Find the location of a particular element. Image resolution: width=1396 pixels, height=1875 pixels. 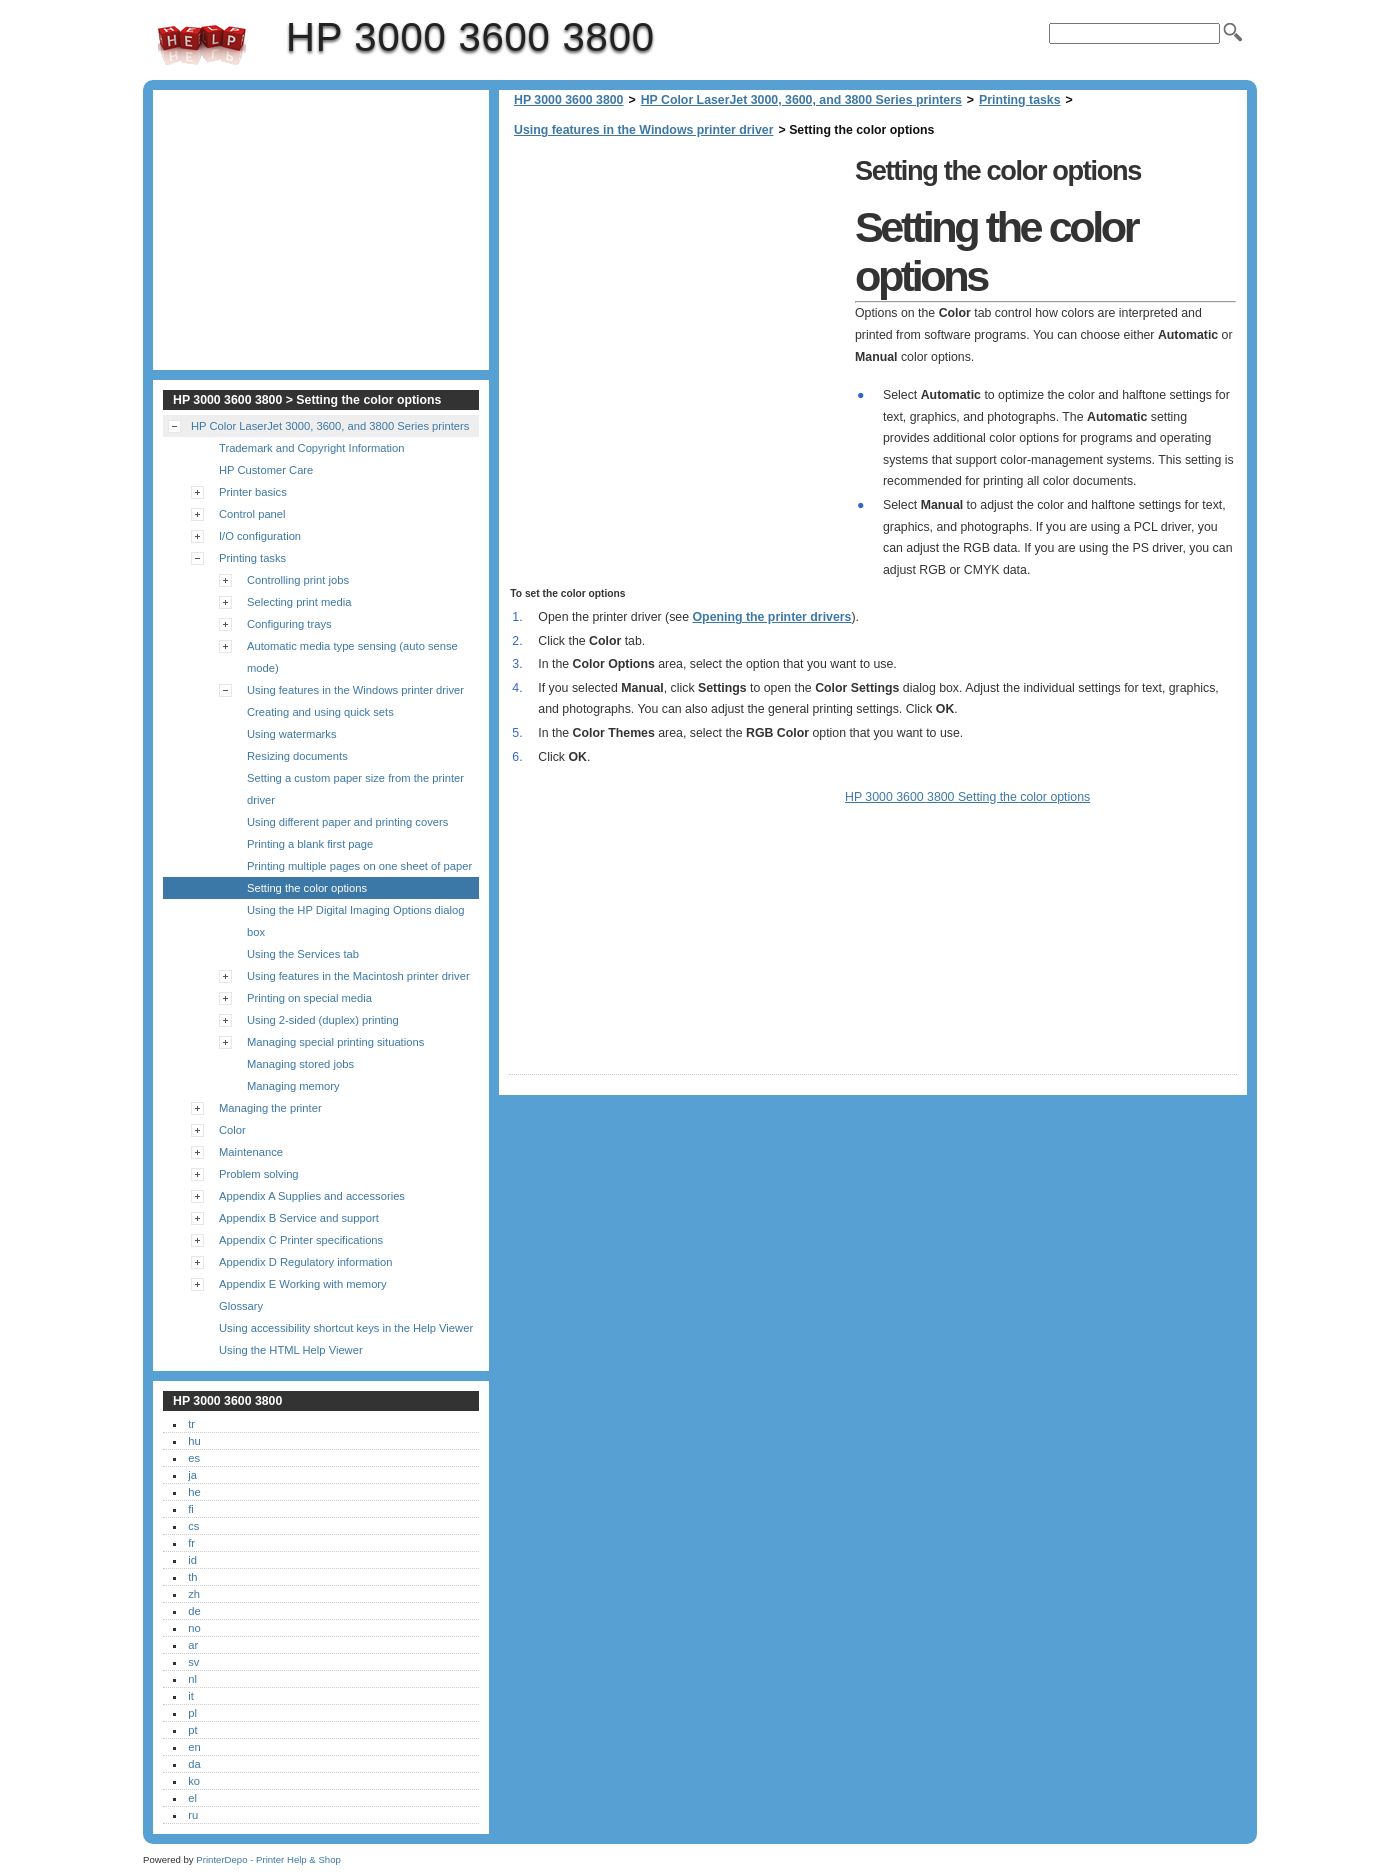

Using the HP Digital Imaging Options dialog box is located at coordinates (355, 921).